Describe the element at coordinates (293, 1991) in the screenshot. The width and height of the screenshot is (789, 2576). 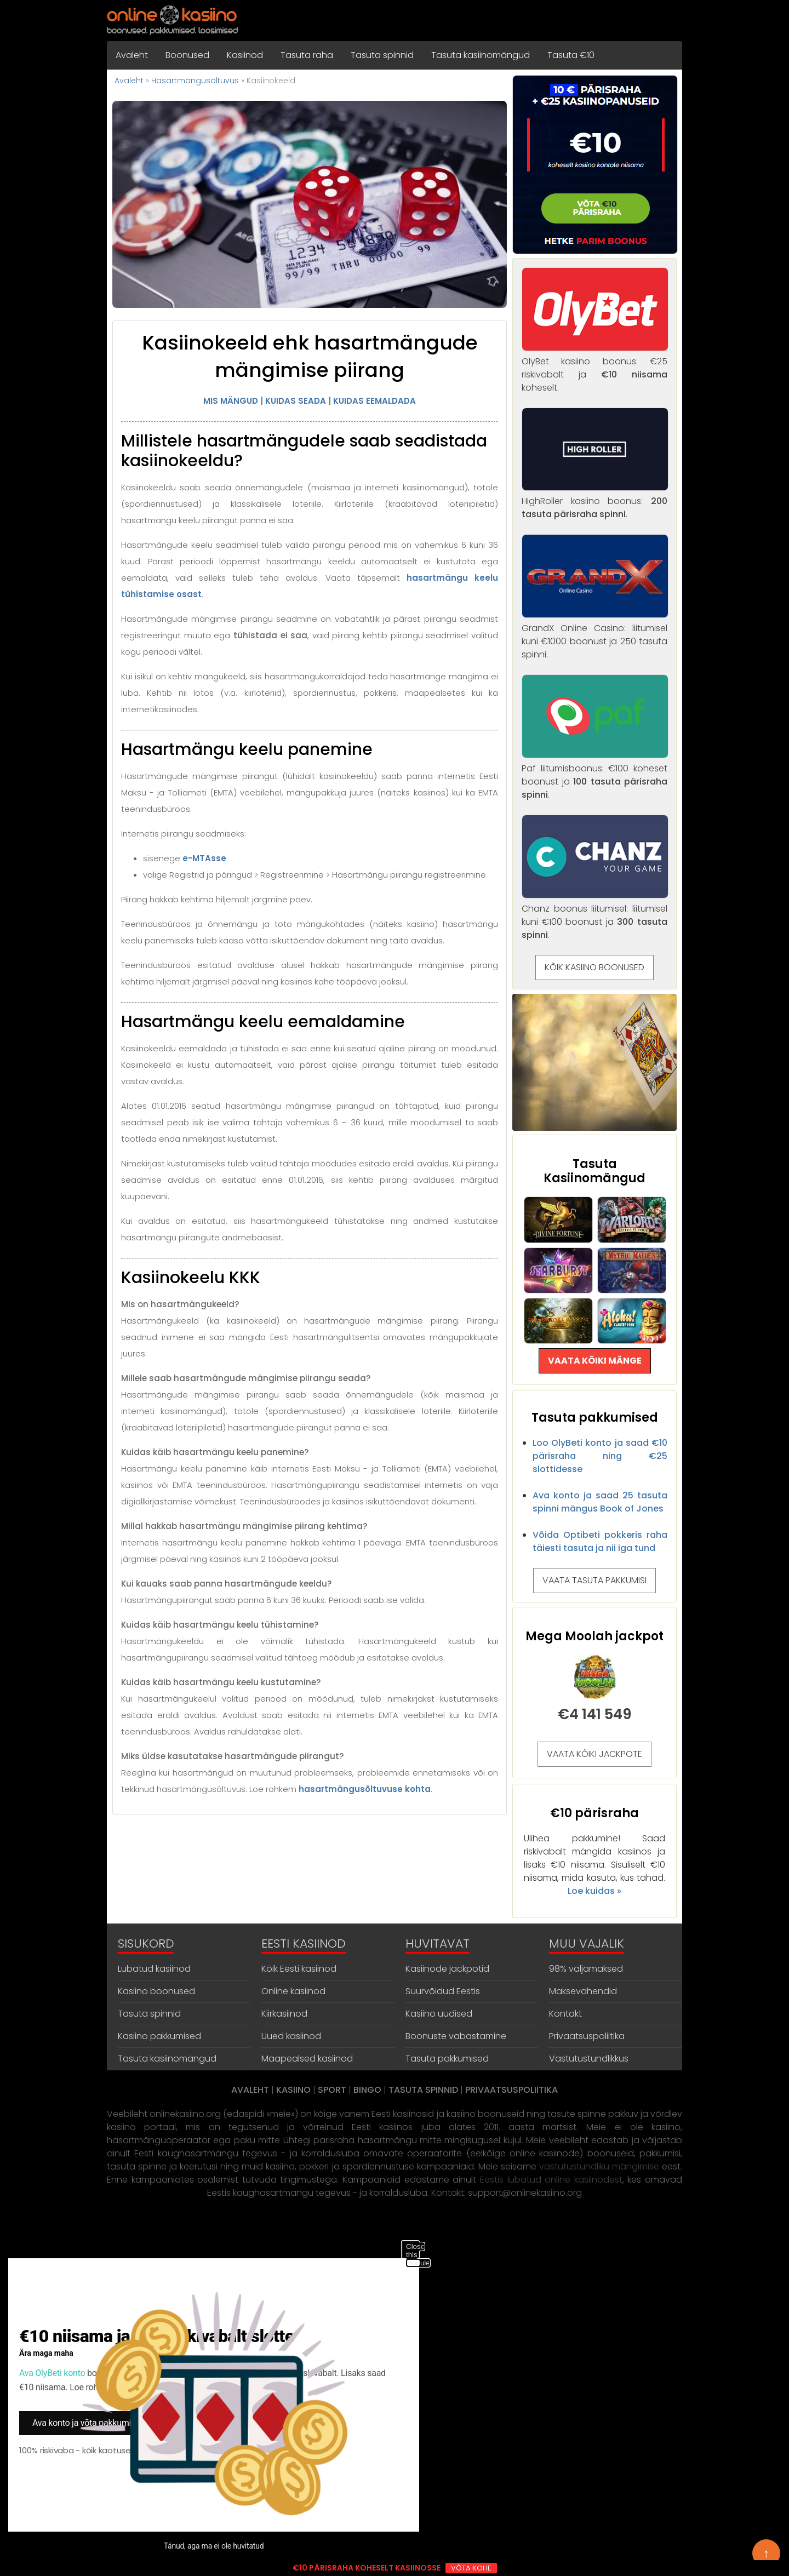
I see `Online kasiinod` at that location.